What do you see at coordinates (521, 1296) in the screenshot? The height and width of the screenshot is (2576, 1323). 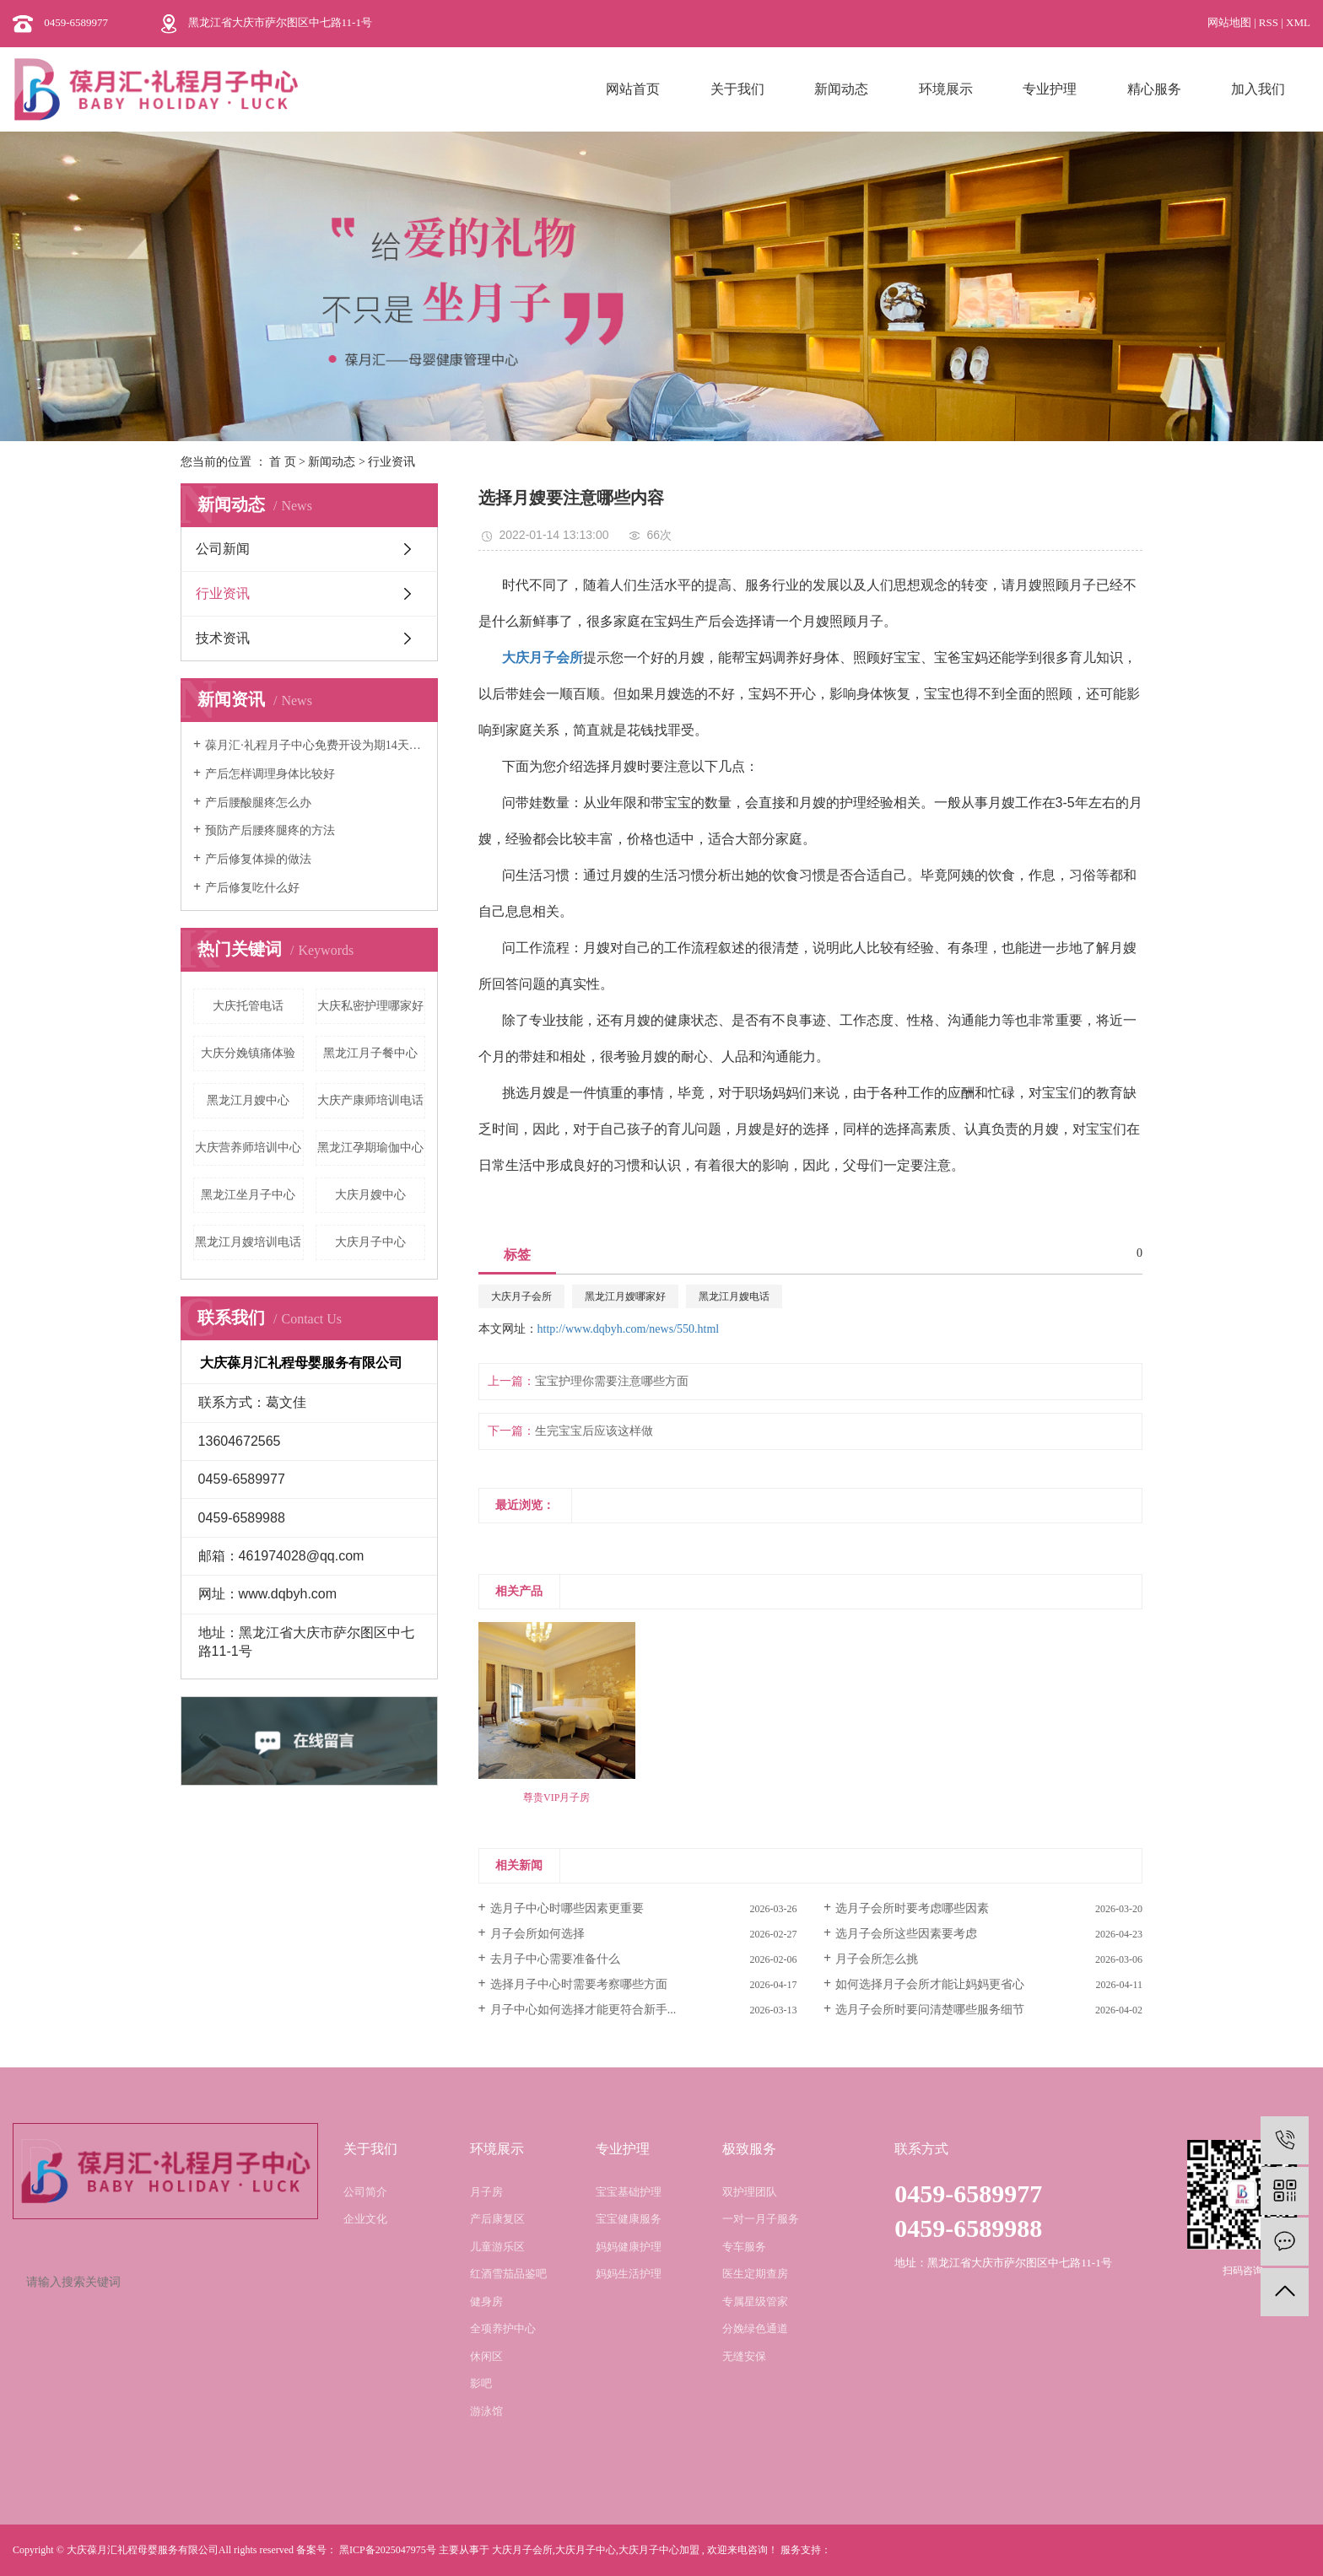 I see `大庆月子会所` at bounding box center [521, 1296].